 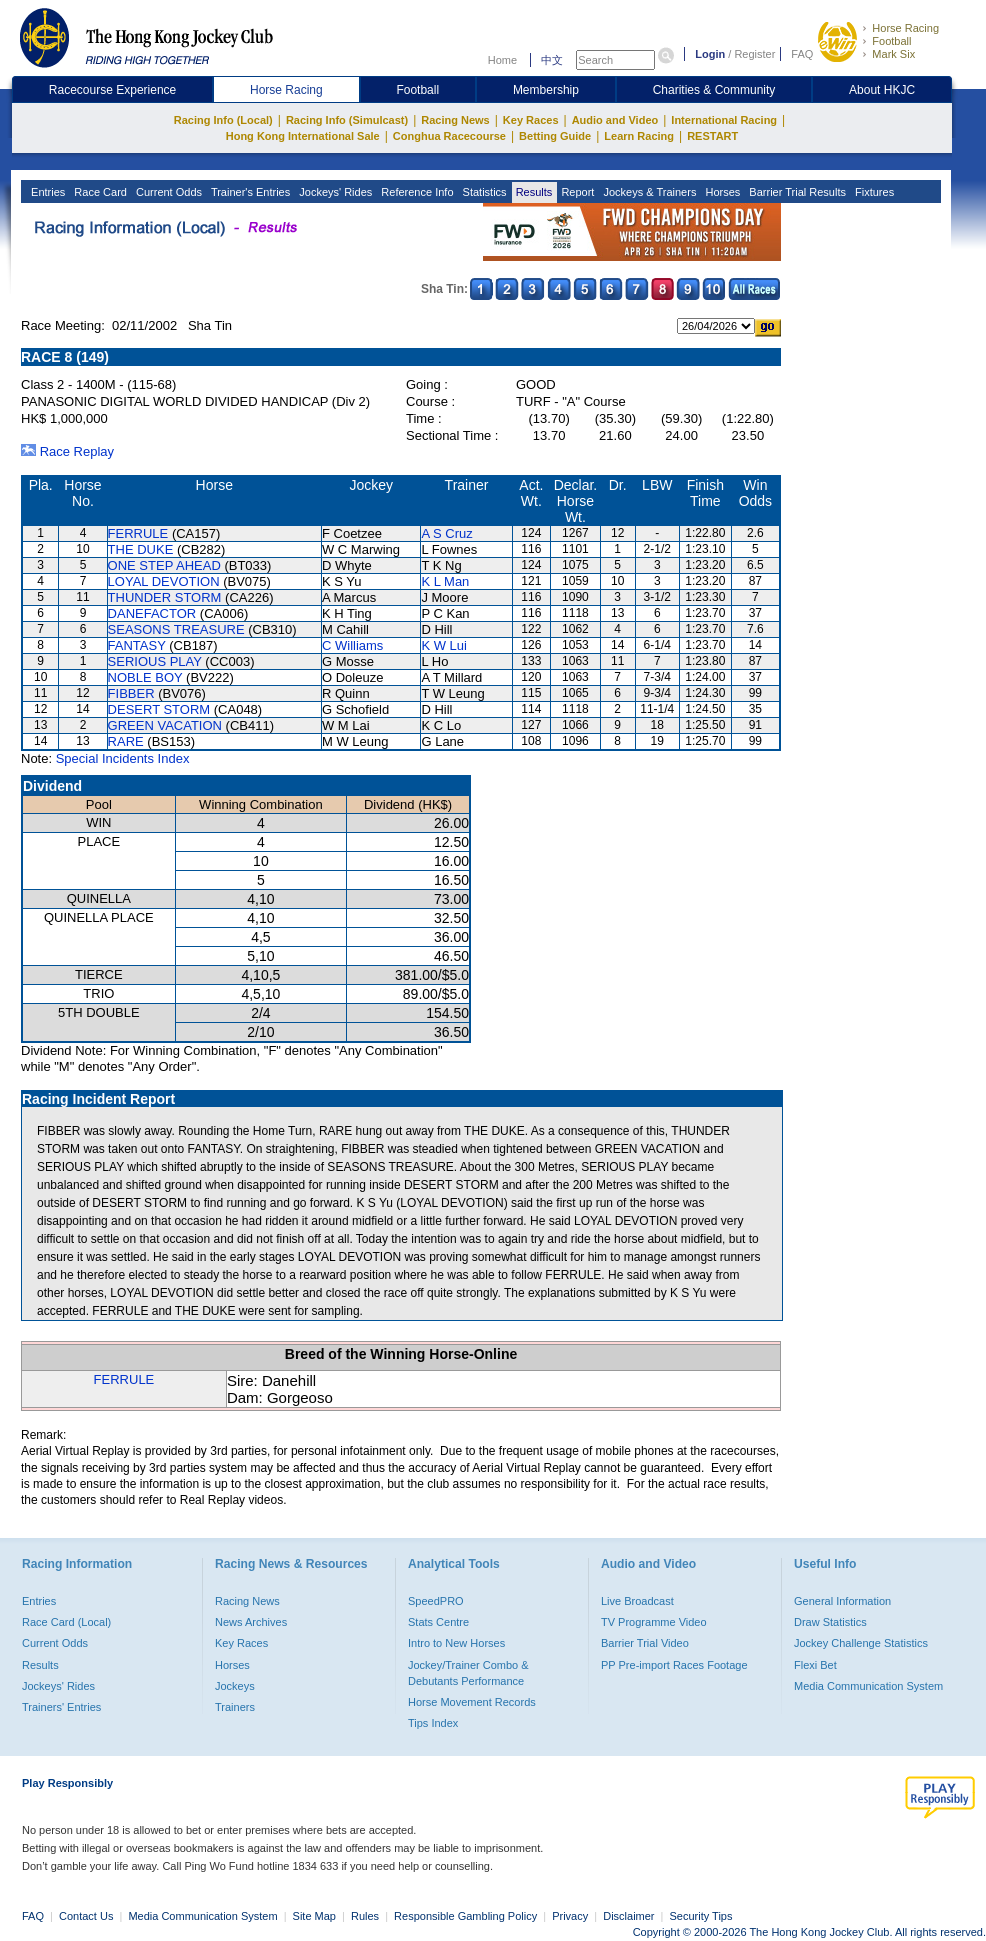 What do you see at coordinates (842, 1601) in the screenshot?
I see `General Information` at bounding box center [842, 1601].